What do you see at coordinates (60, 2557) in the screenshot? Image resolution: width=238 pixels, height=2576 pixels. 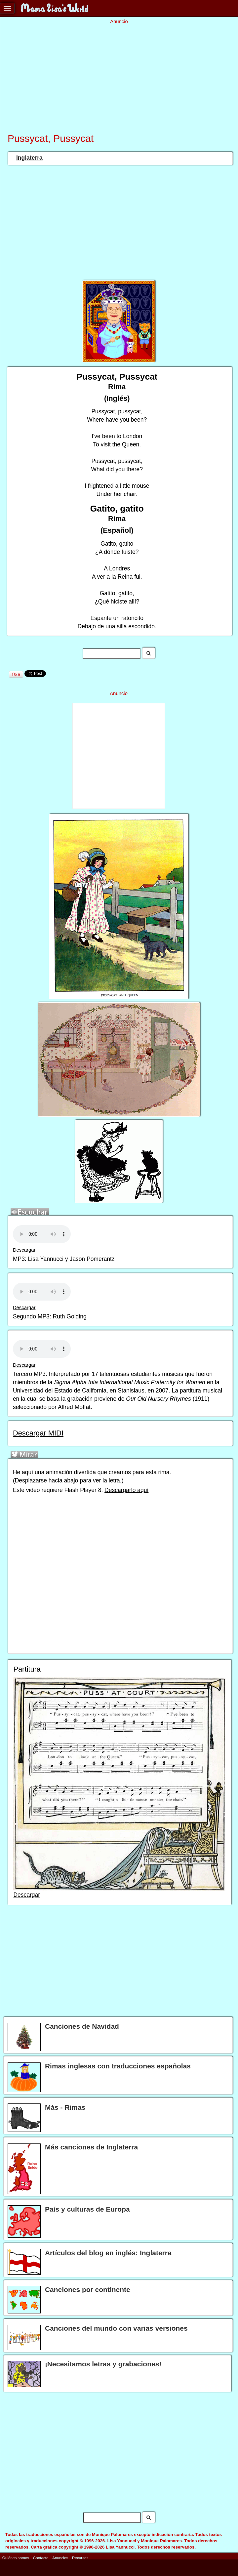 I see `Anuncios` at bounding box center [60, 2557].